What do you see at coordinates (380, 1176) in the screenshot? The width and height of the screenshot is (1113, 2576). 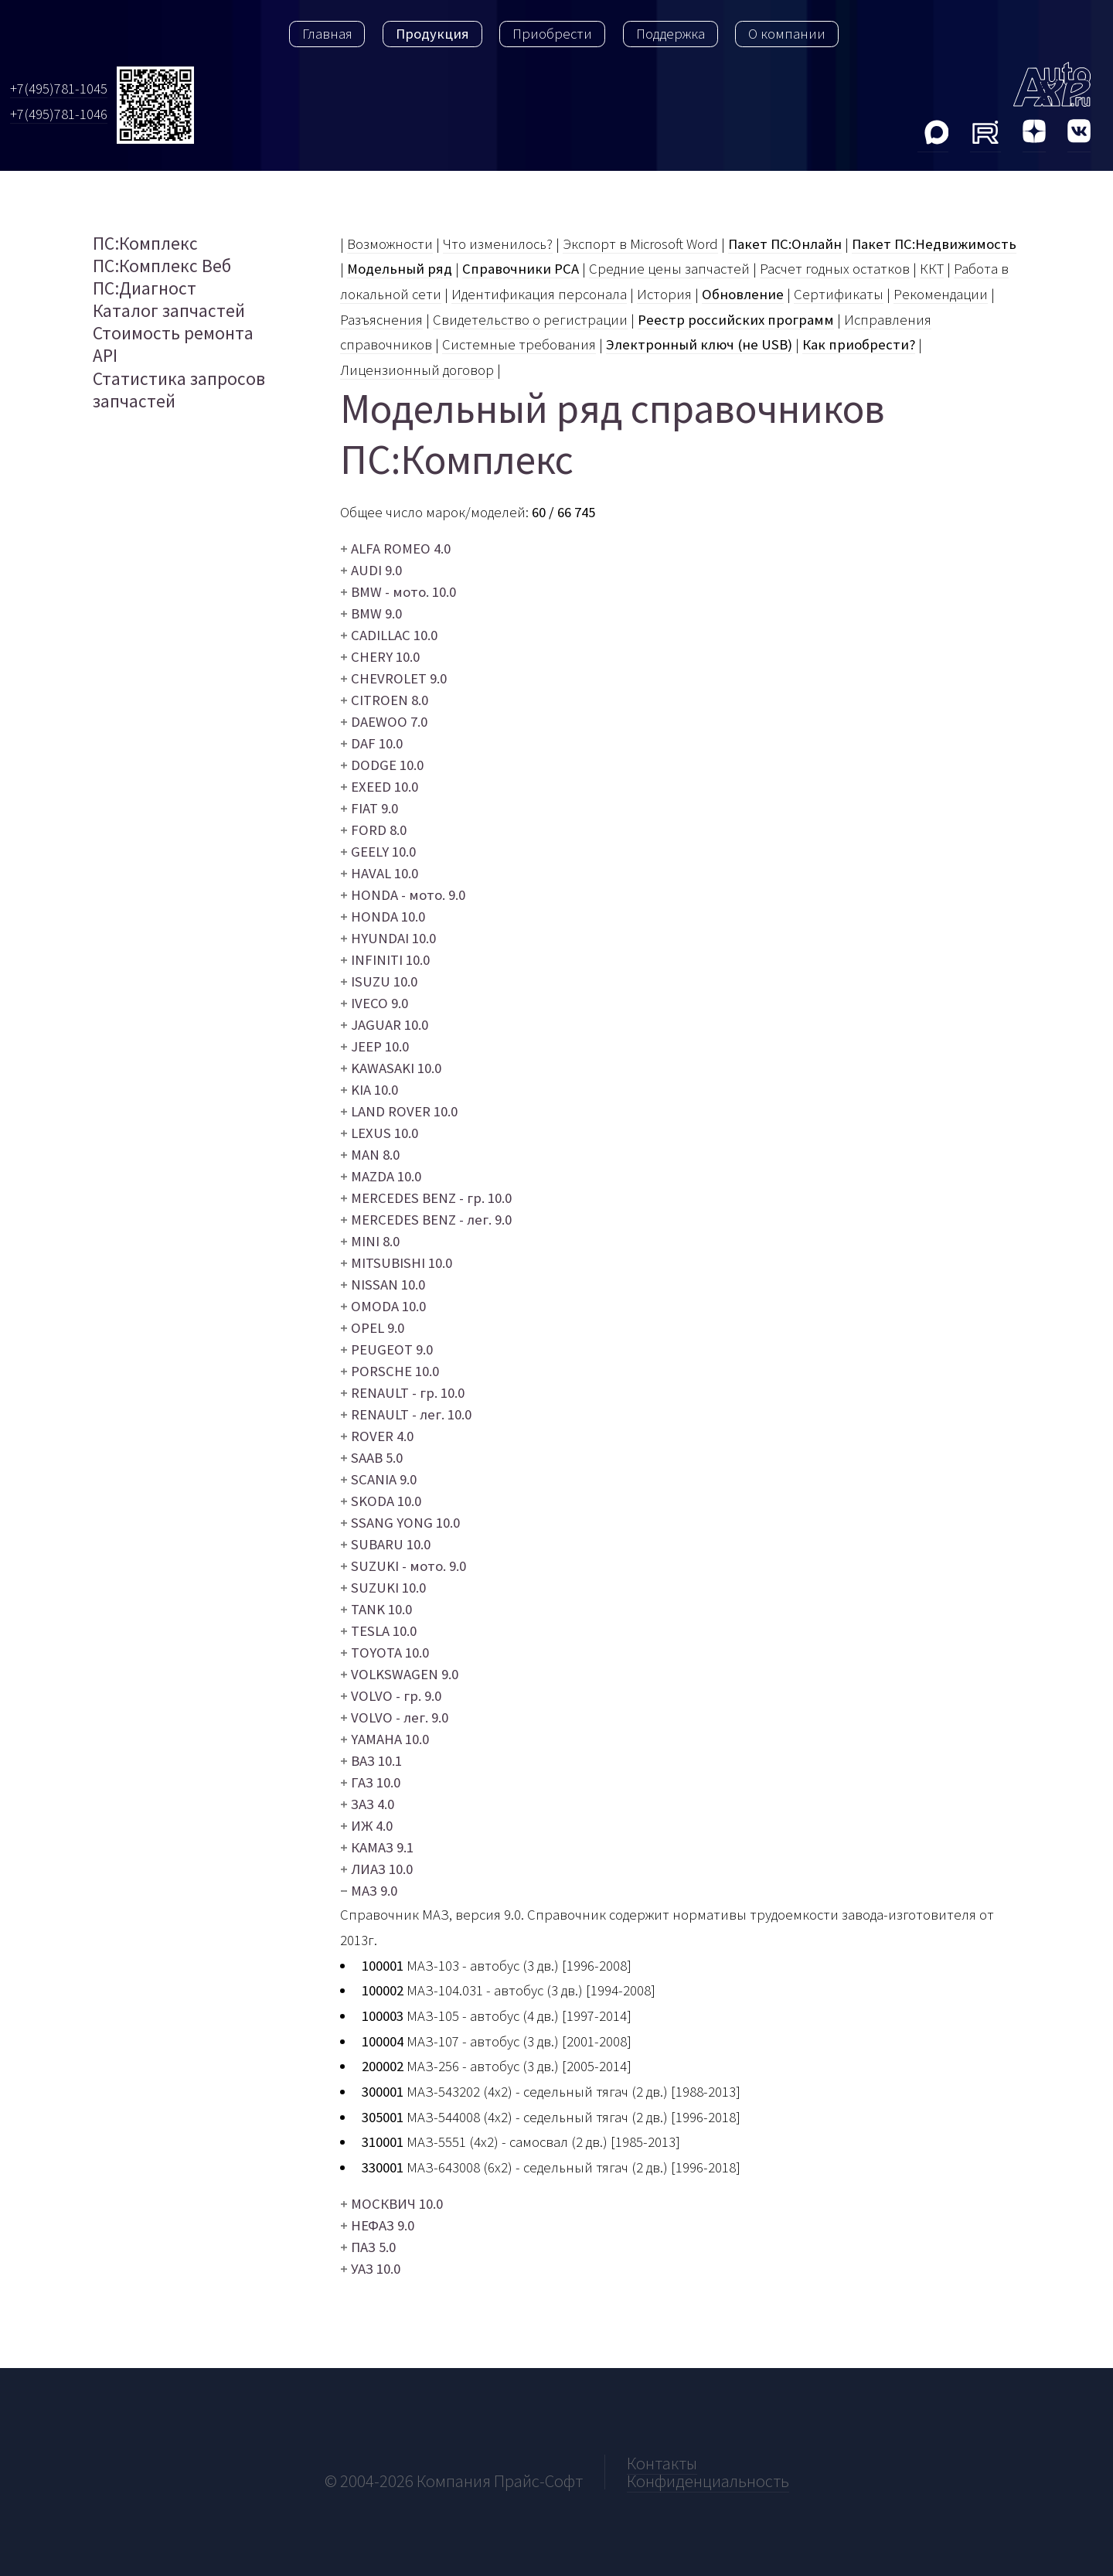 I see `MAZDA 10.0` at bounding box center [380, 1176].